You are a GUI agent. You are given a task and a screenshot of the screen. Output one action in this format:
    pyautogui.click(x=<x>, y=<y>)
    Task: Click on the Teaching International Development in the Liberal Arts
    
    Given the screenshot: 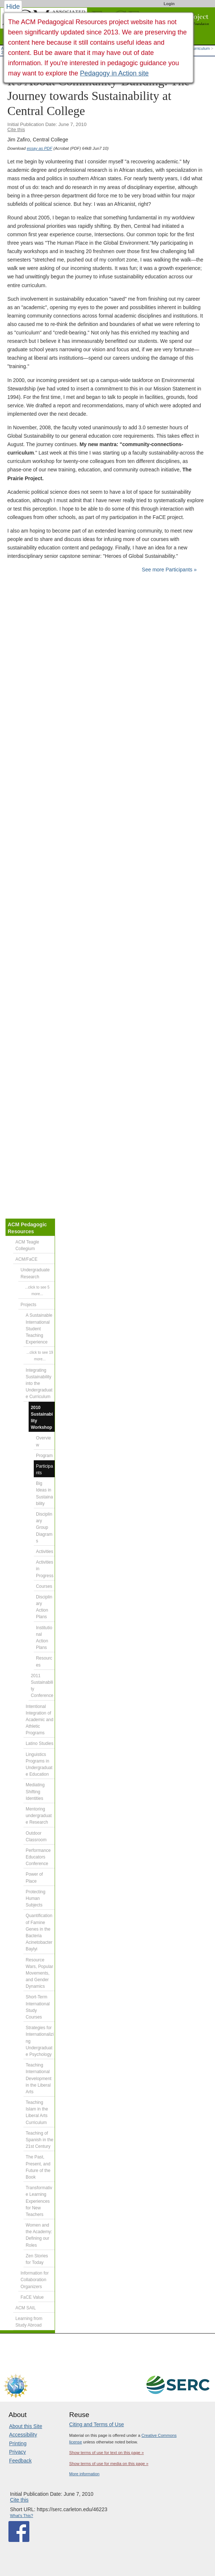 What is the action you would take?
    pyautogui.click(x=38, y=2078)
    